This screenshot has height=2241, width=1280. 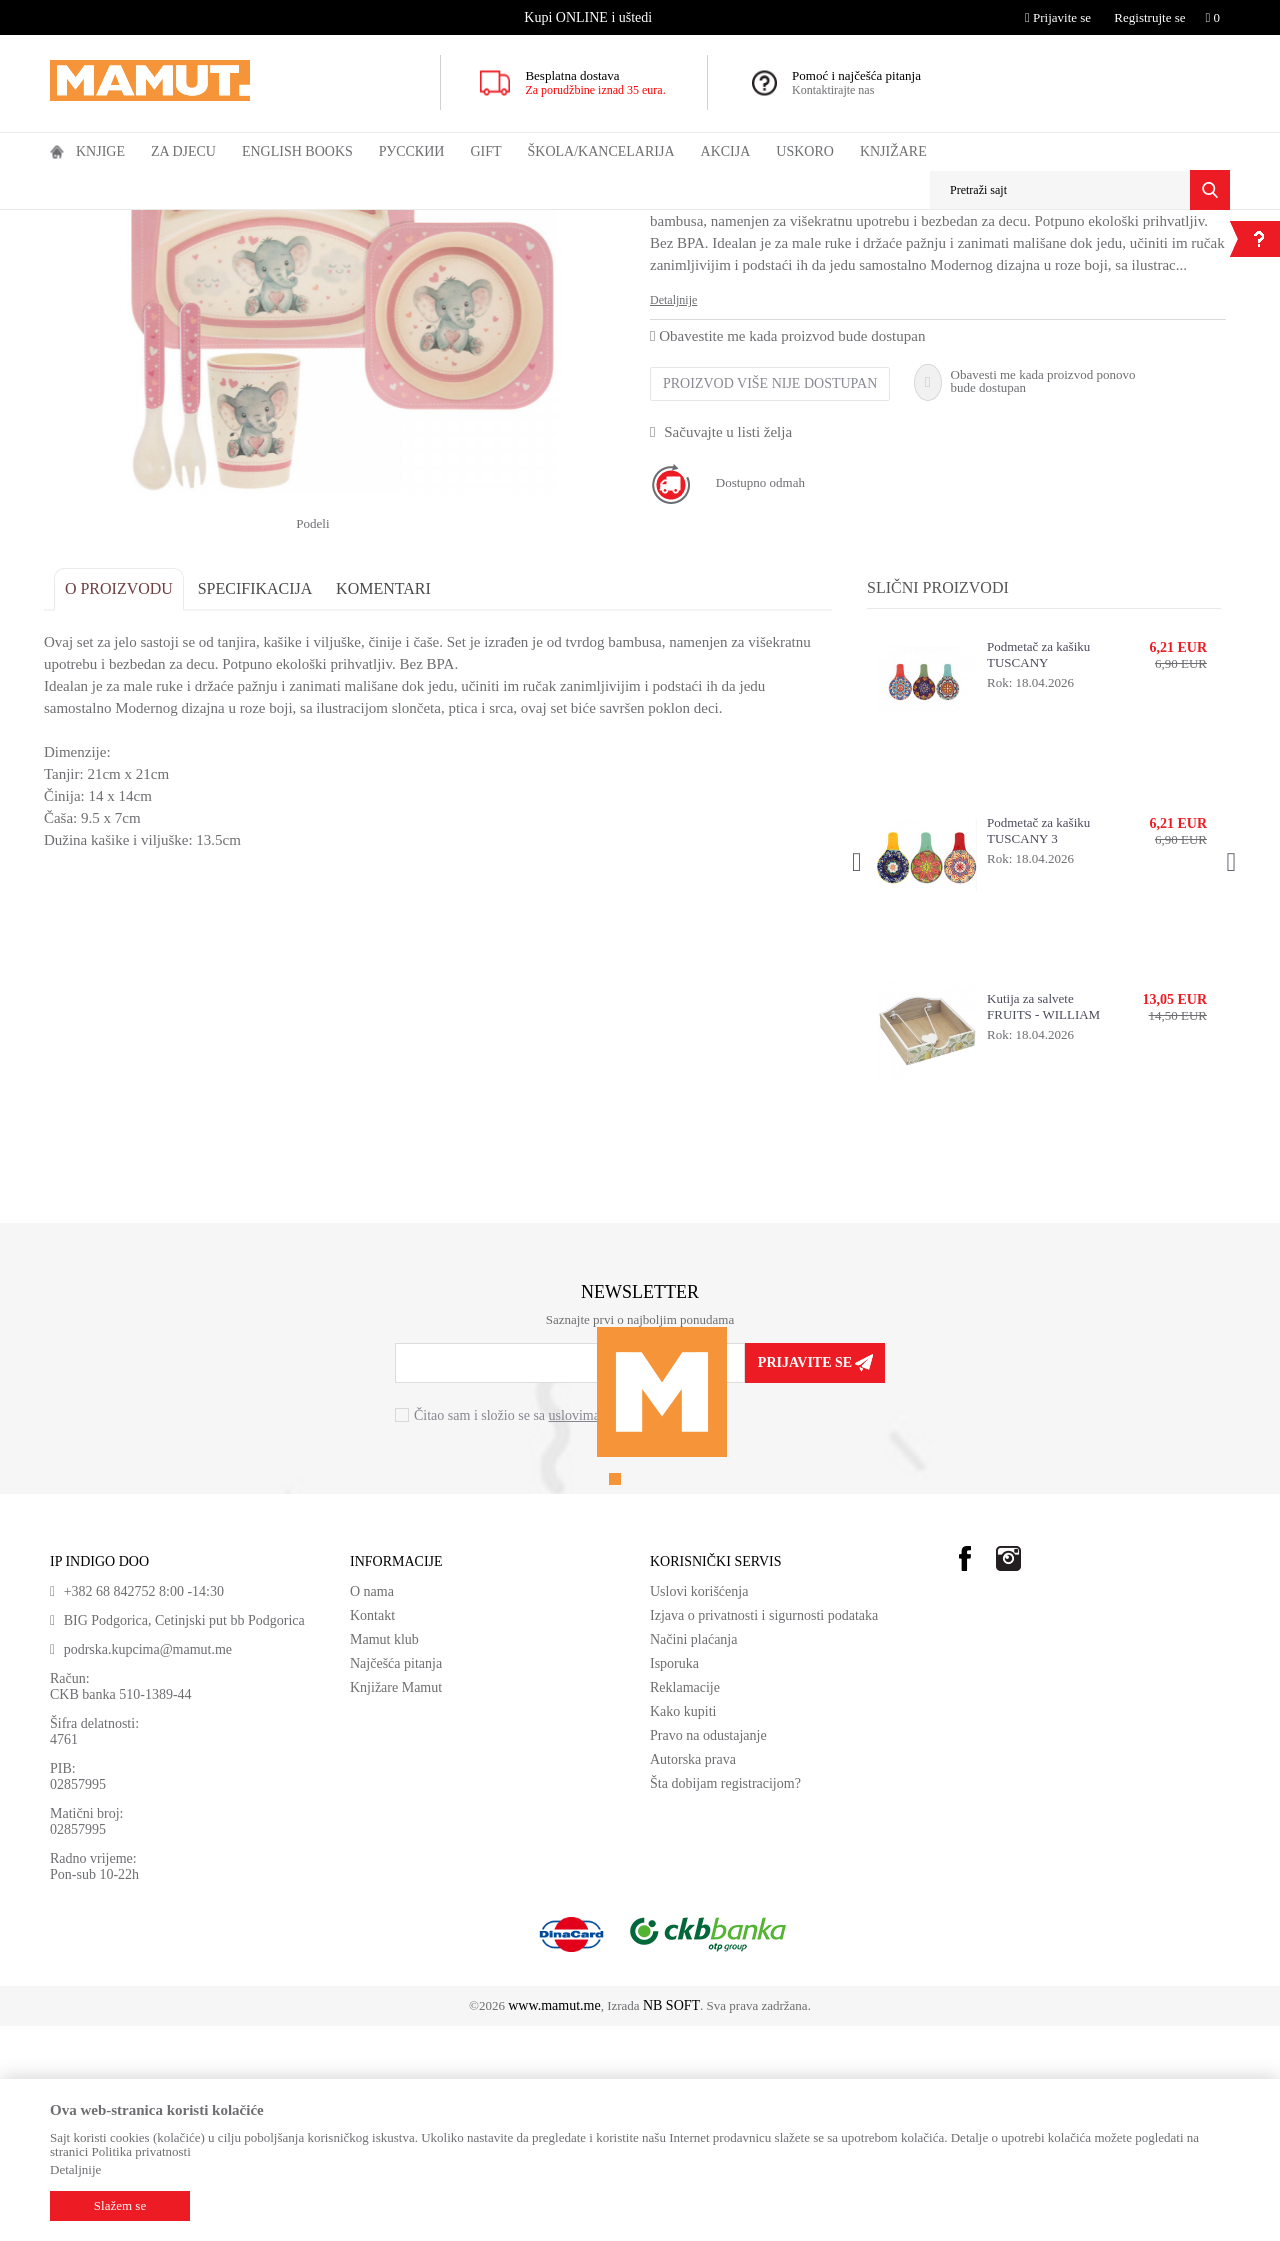 What do you see at coordinates (1149, 17) in the screenshot?
I see `Registrujte se` at bounding box center [1149, 17].